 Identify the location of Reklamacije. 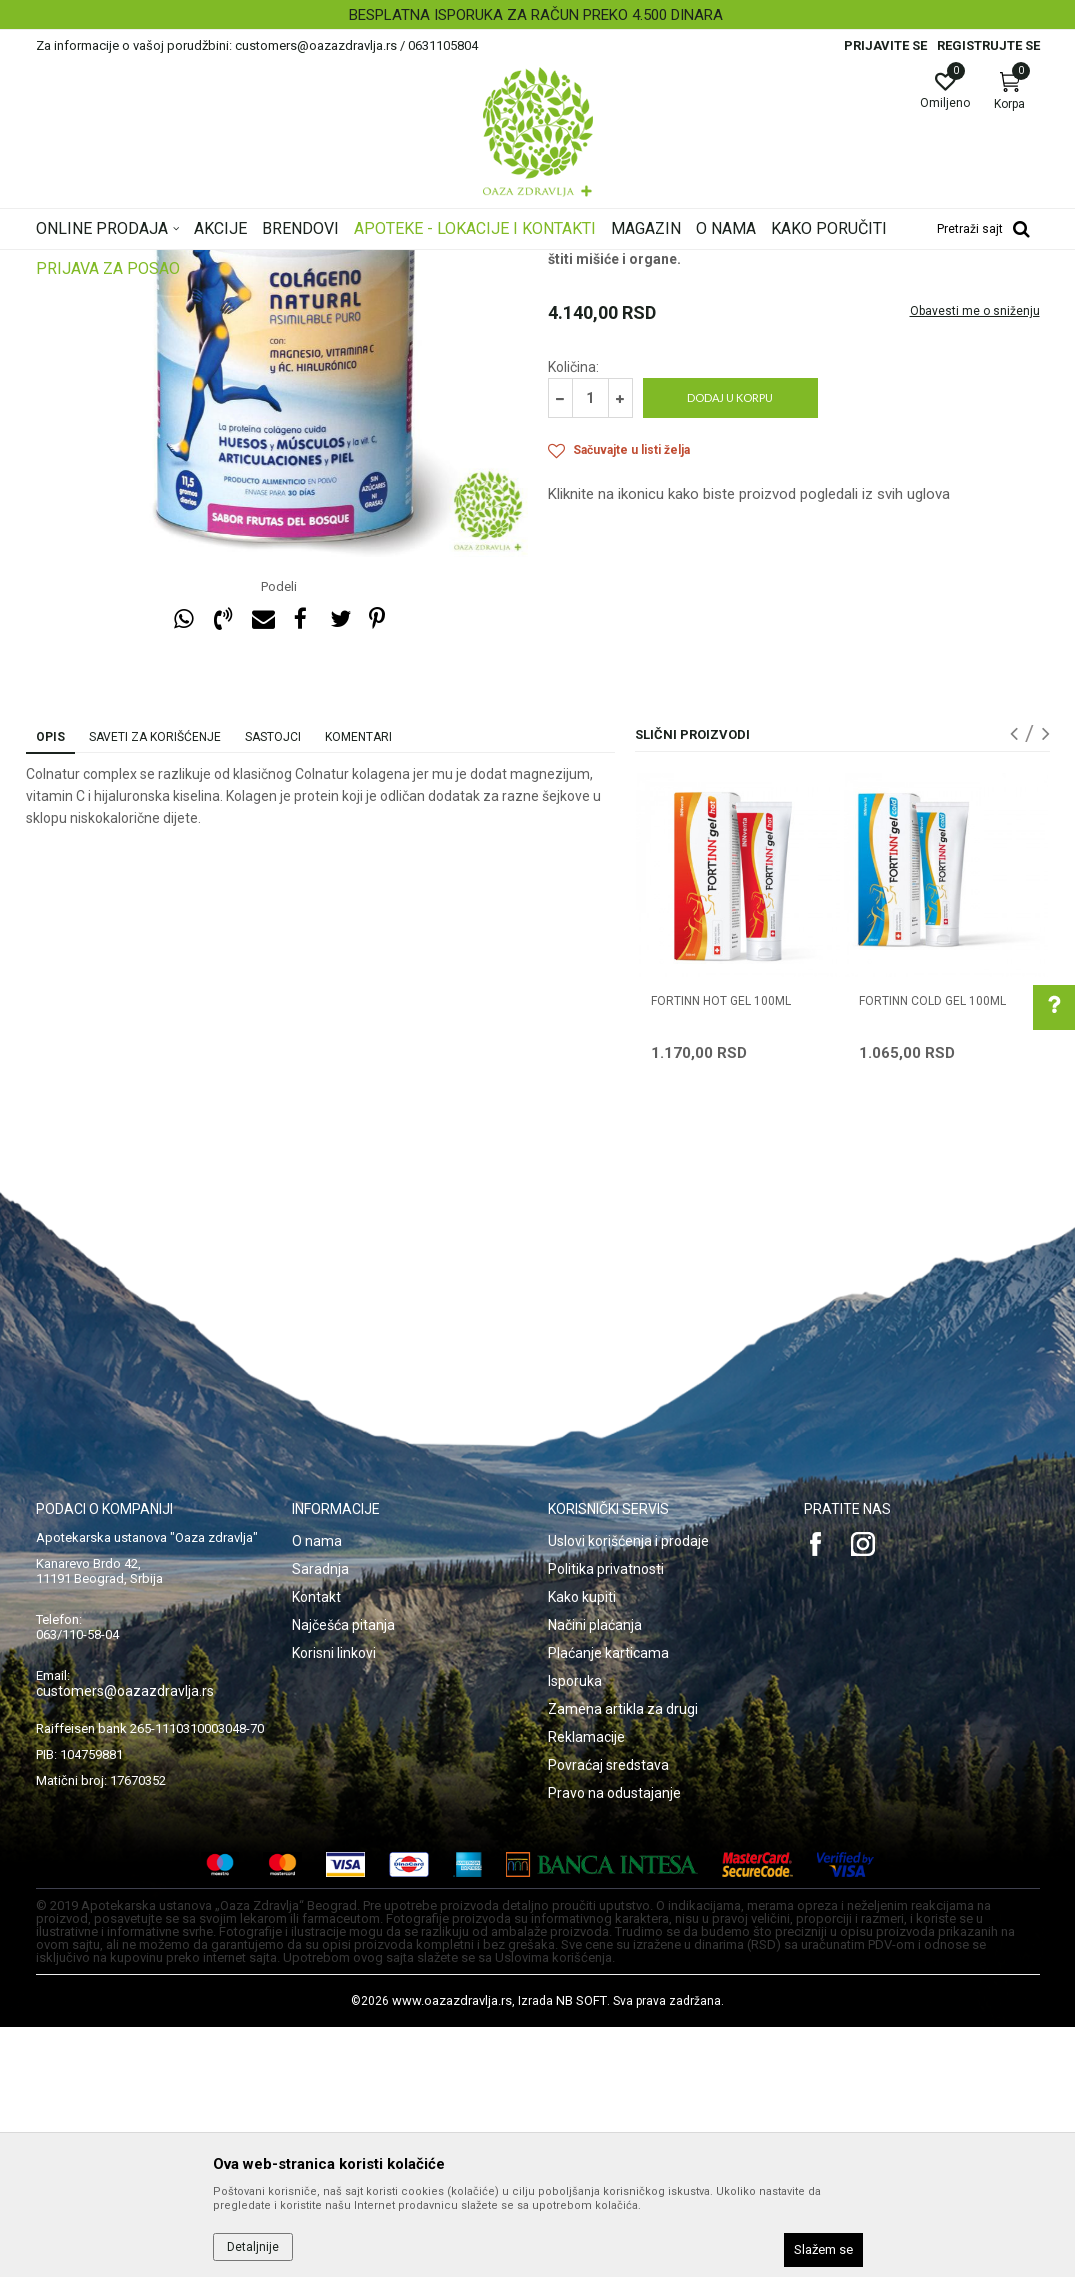
(586, 1987).